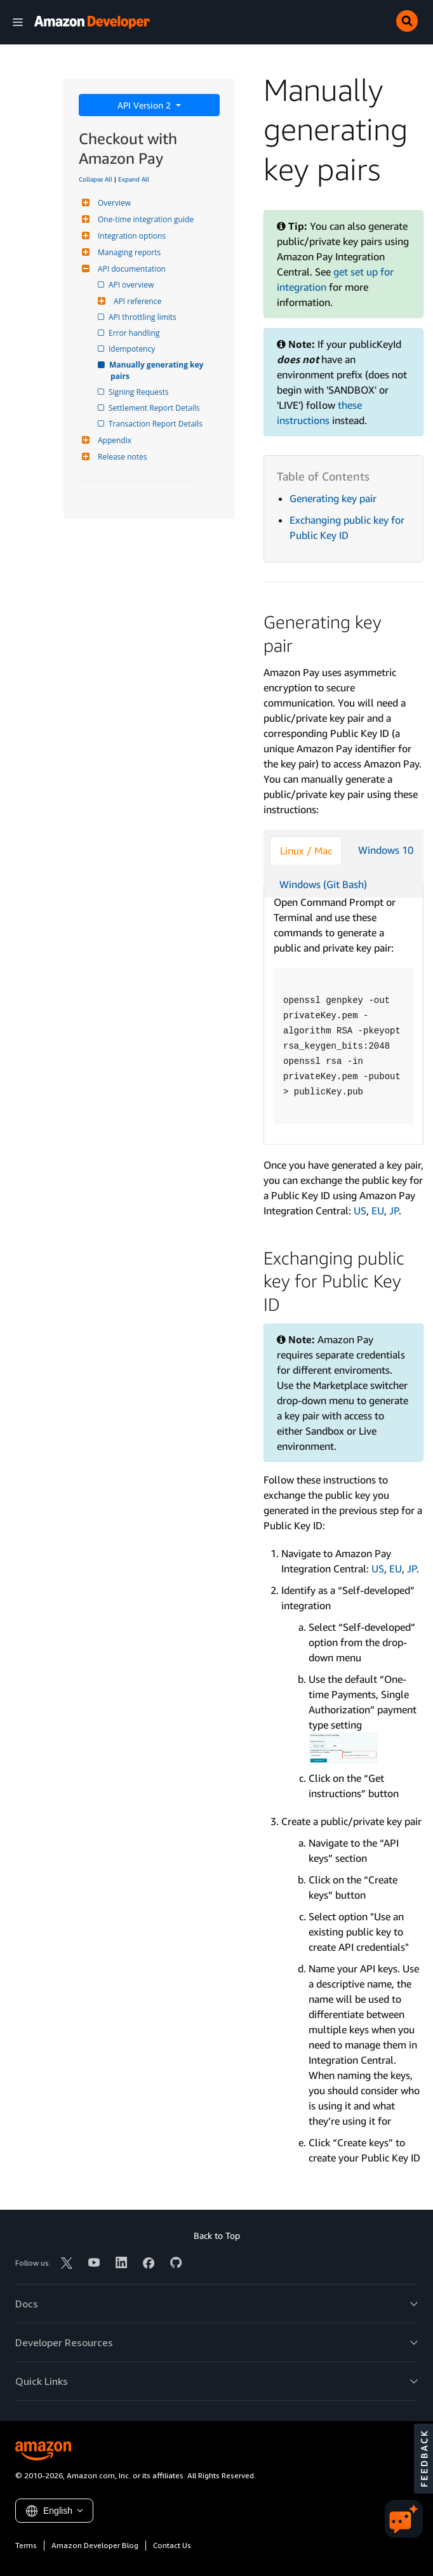 This screenshot has height=2576, width=433. I want to click on Signing Requests, so click(139, 392).